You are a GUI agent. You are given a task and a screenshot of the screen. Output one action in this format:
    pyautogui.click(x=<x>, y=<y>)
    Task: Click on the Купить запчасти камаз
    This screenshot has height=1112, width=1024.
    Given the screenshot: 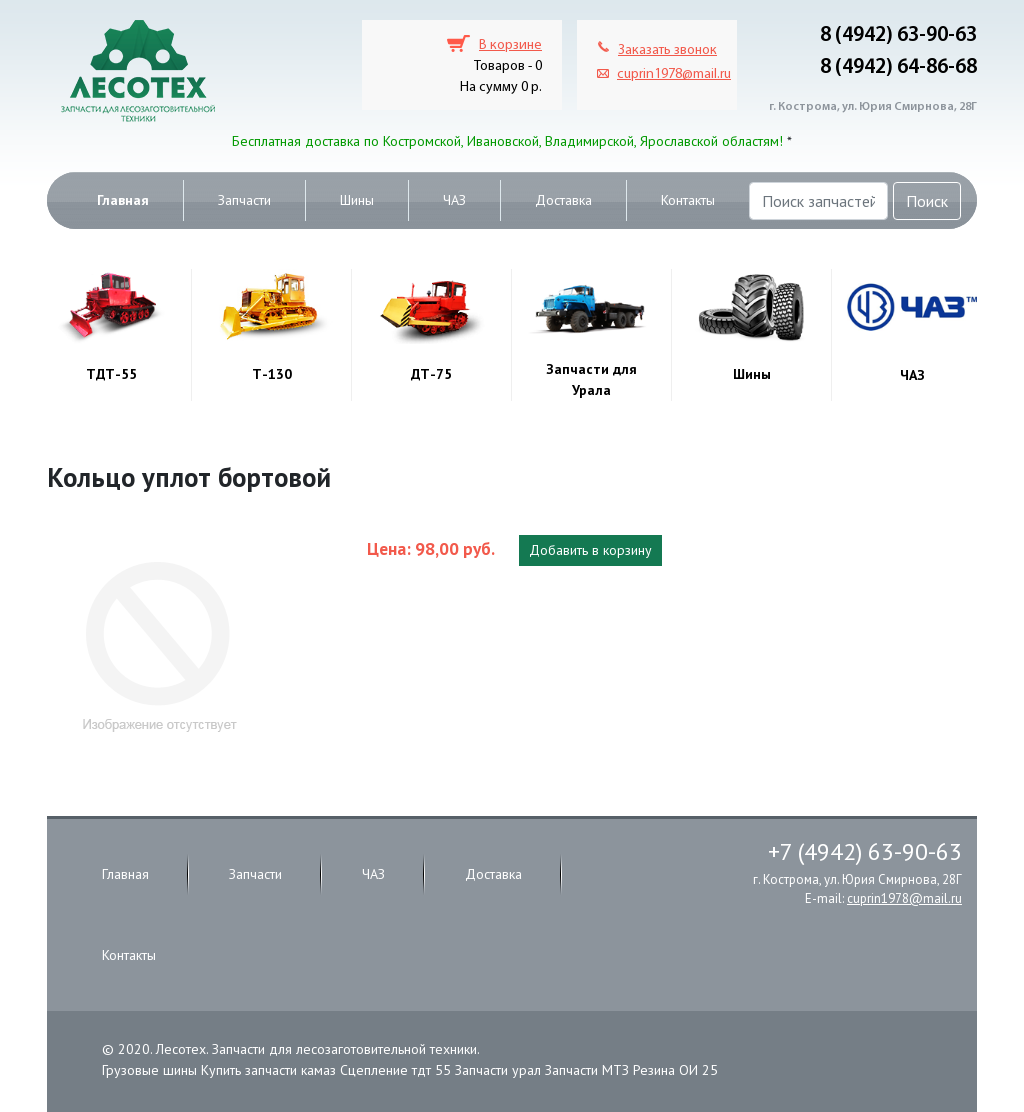 What is the action you would take?
    pyautogui.click(x=268, y=1070)
    